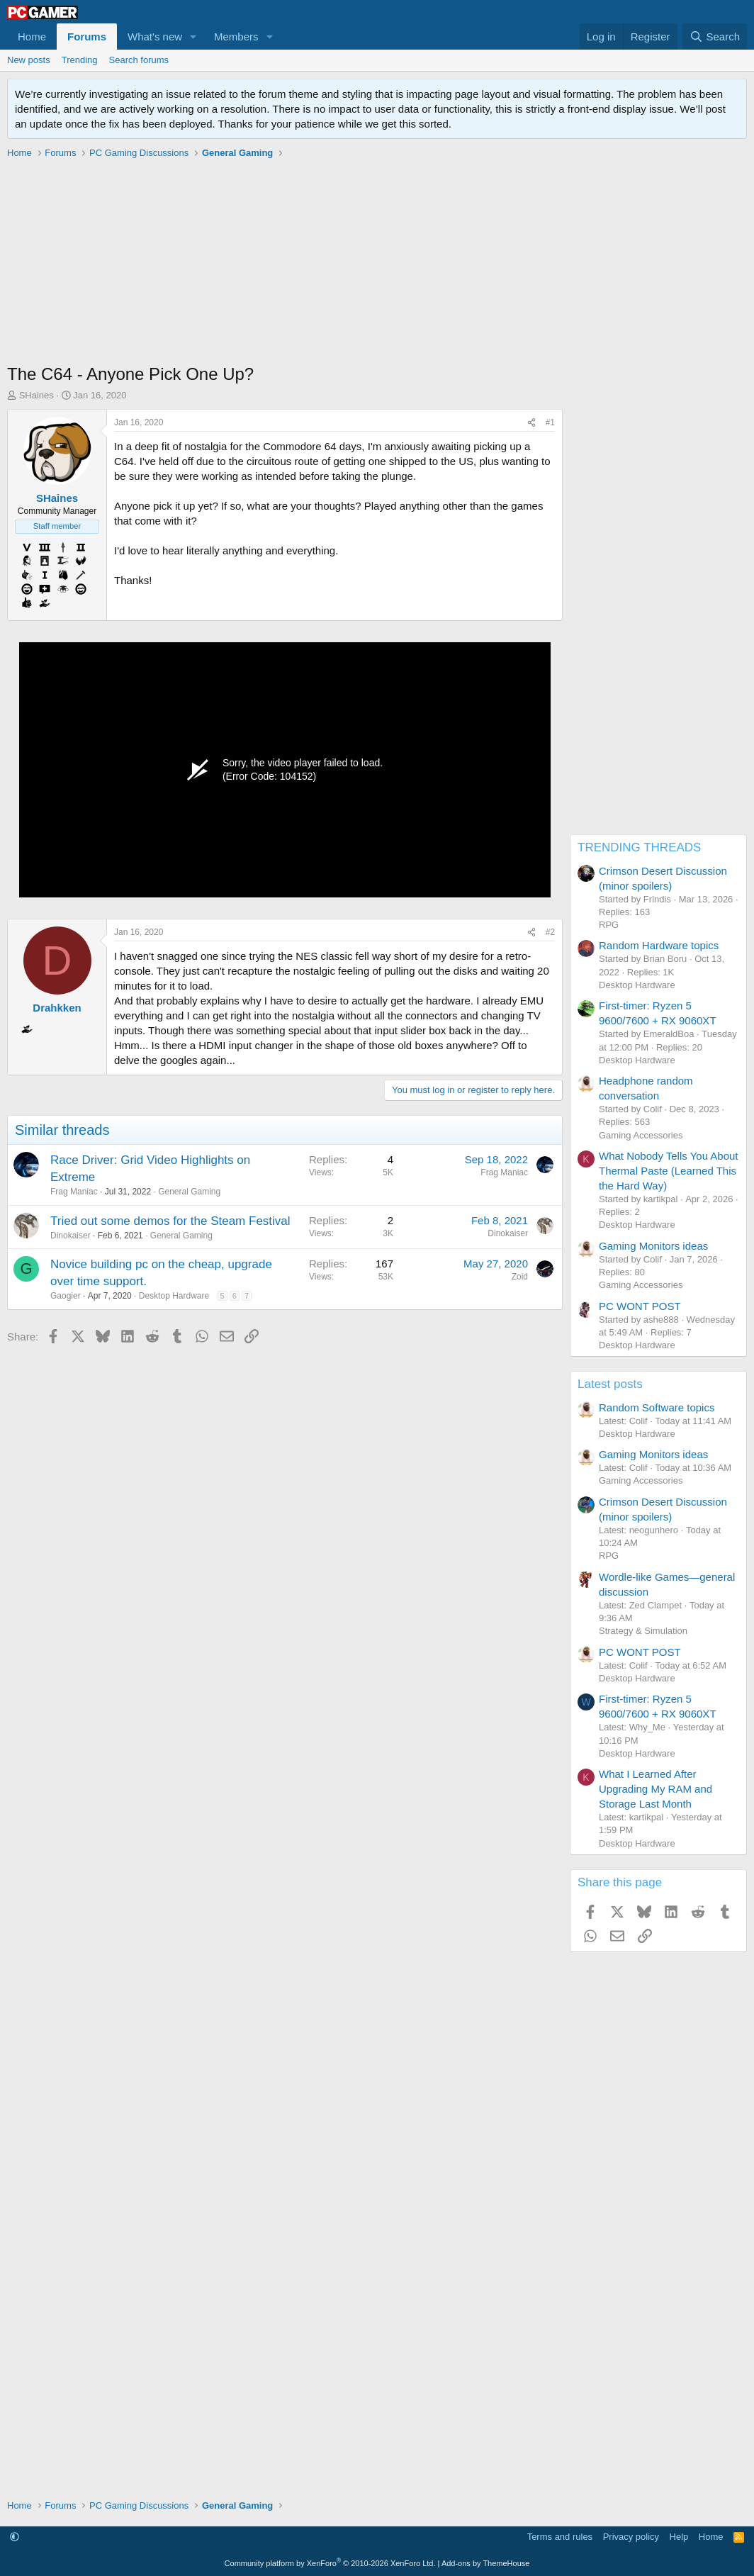 This screenshot has width=754, height=2576. What do you see at coordinates (74, 1192) in the screenshot?
I see `Frag Maniac` at bounding box center [74, 1192].